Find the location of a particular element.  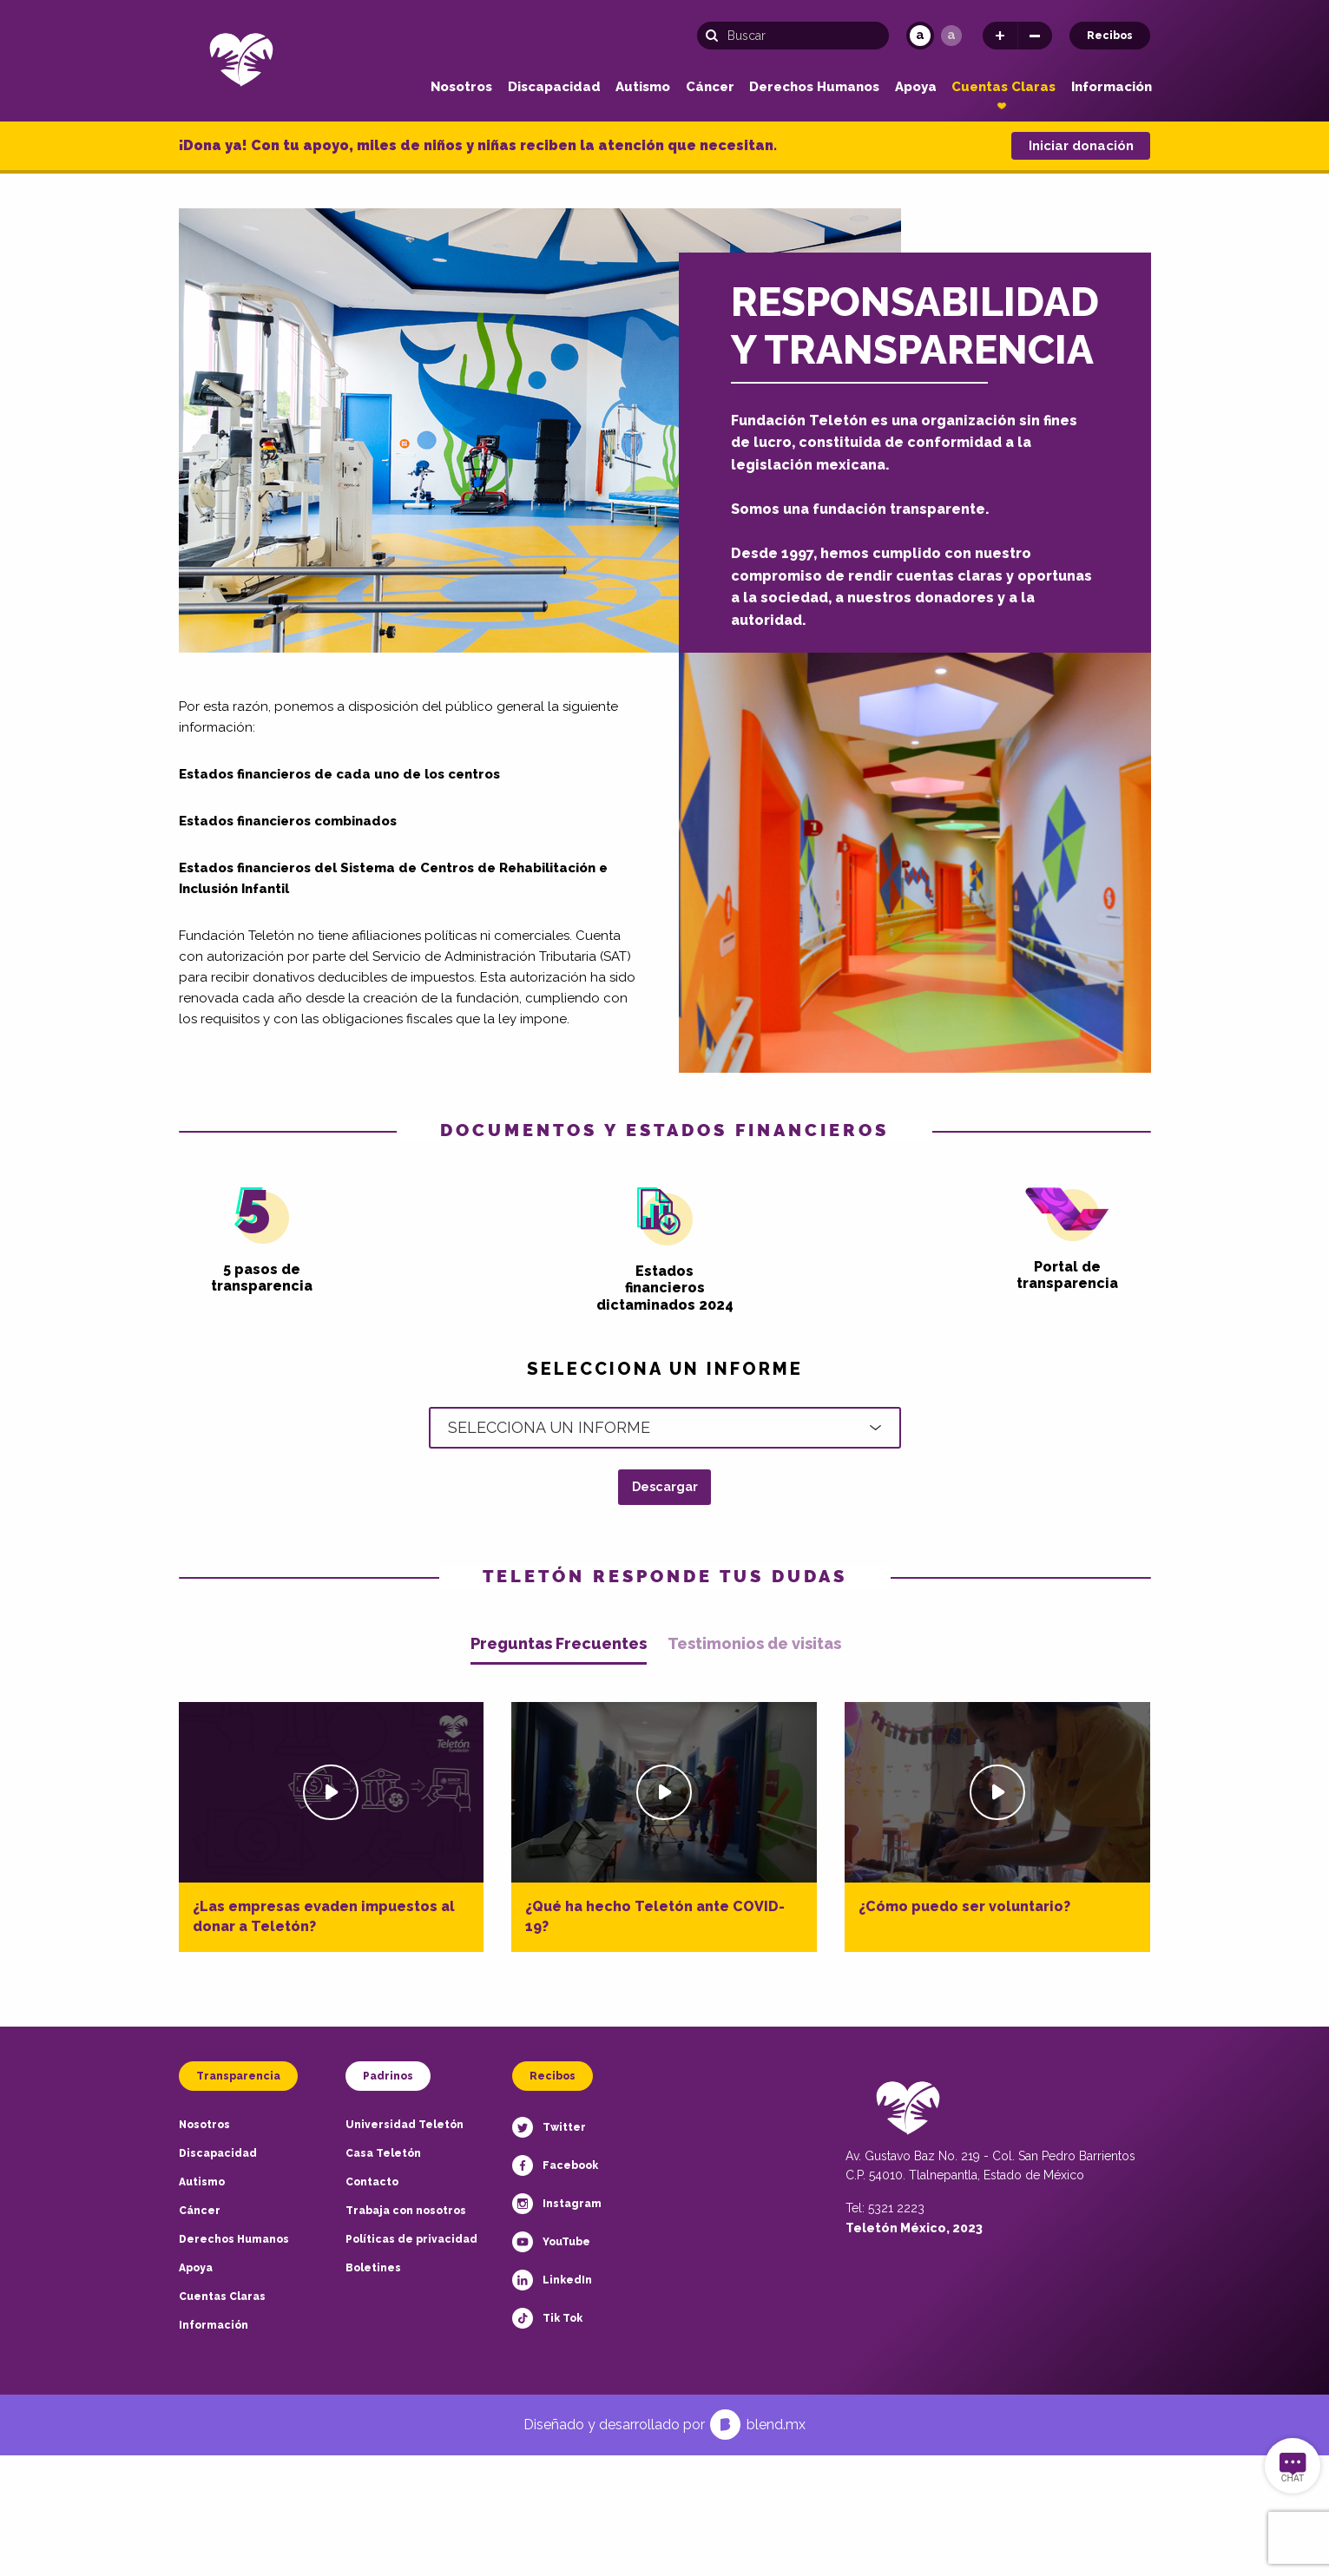

Nosotros is located at coordinates (461, 87).